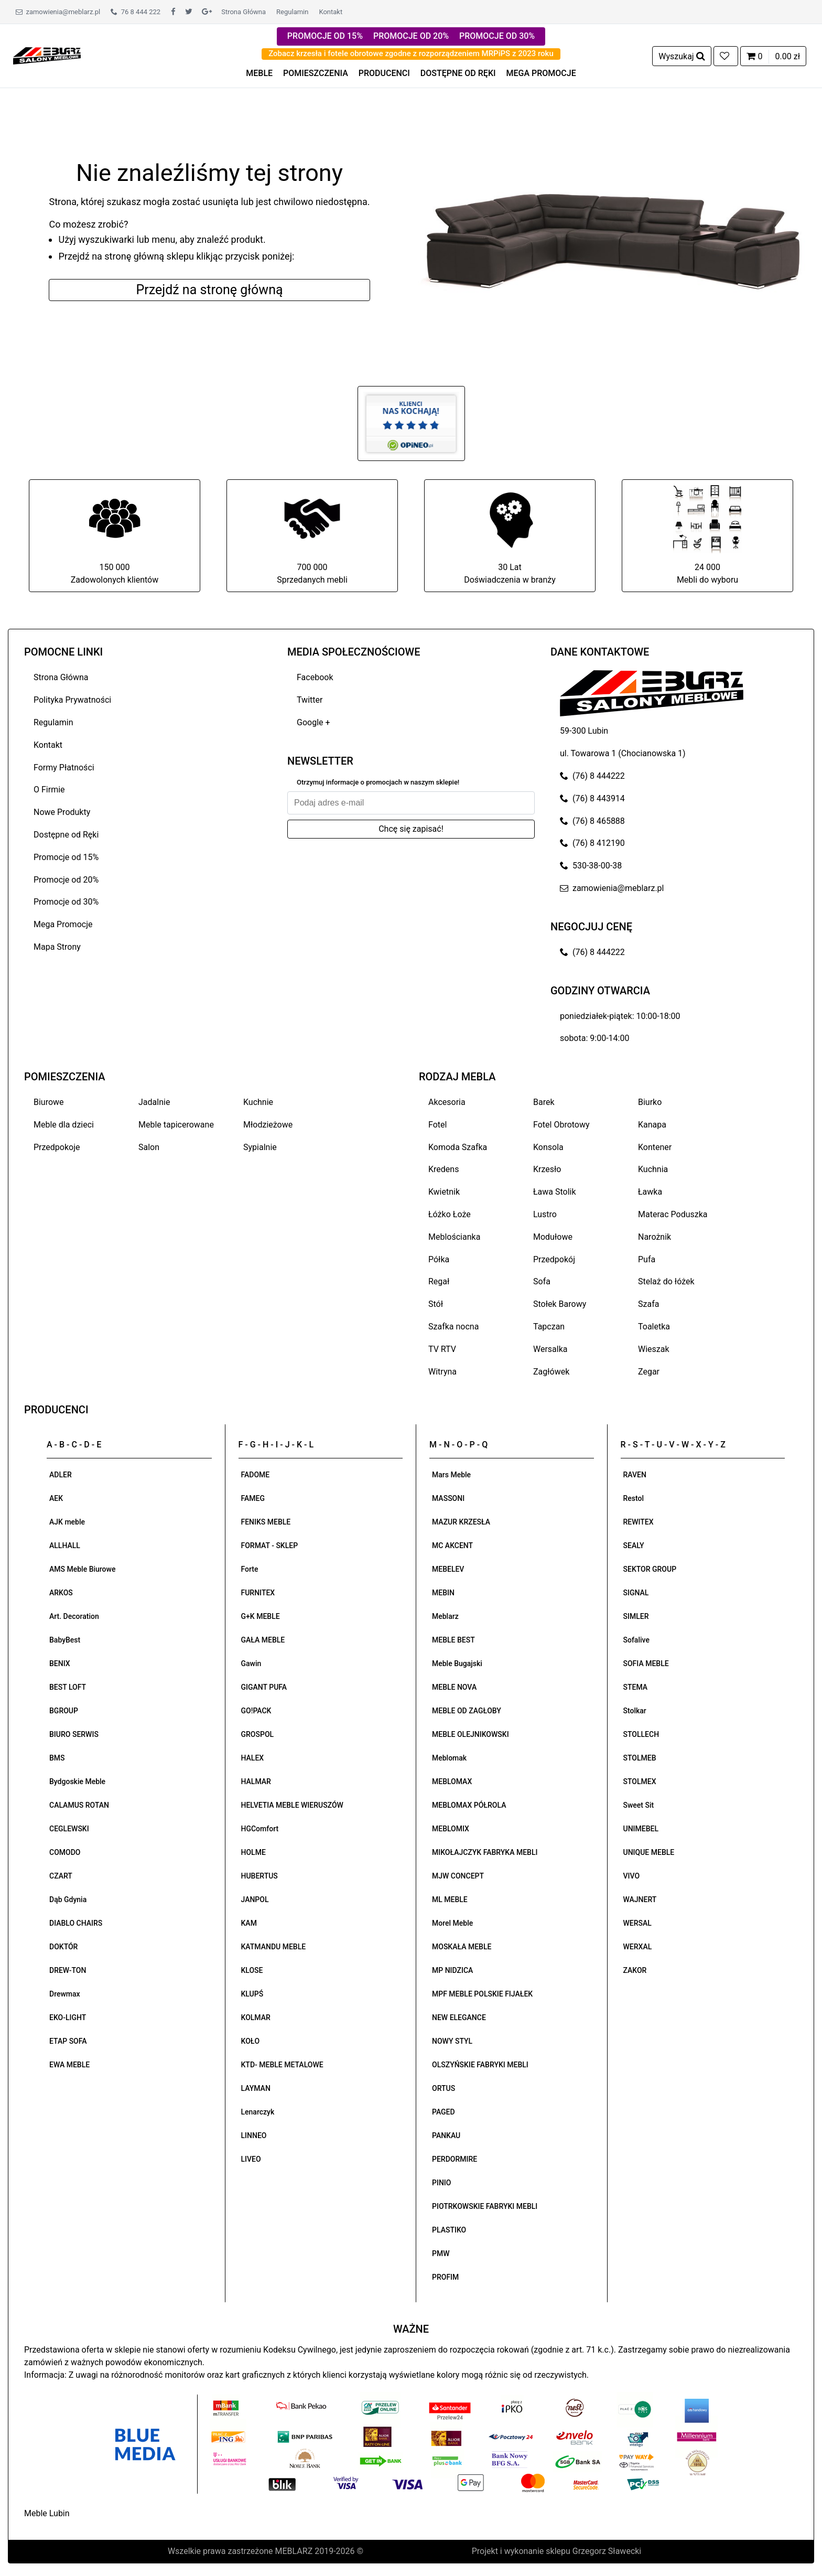  What do you see at coordinates (61, 1592) in the screenshot?
I see `ARKOS` at bounding box center [61, 1592].